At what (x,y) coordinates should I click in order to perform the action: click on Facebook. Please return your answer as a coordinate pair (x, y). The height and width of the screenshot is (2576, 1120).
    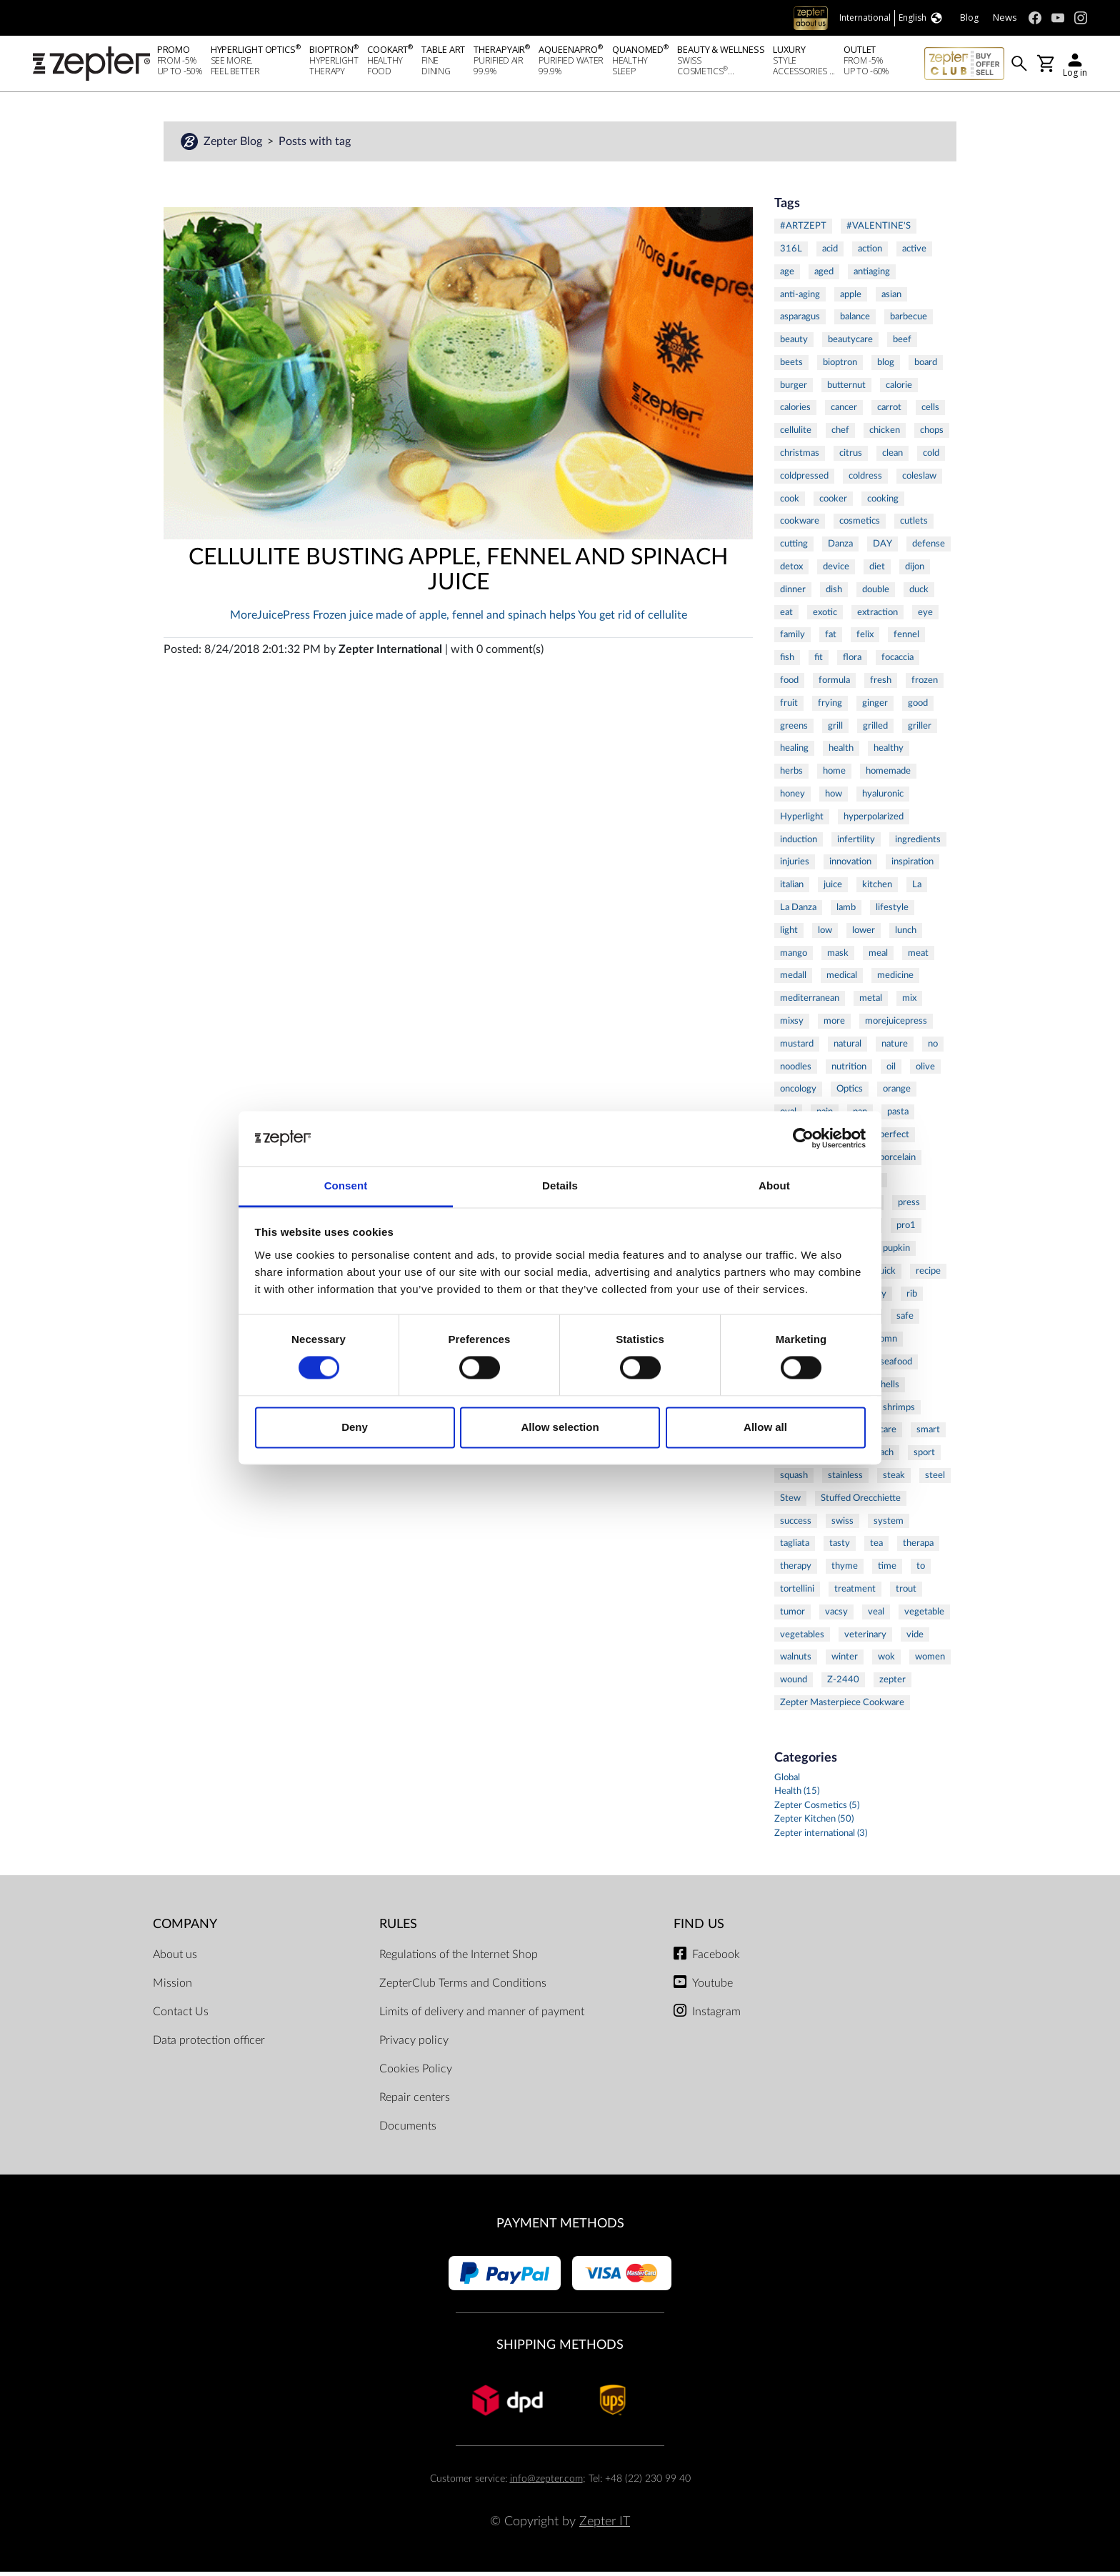
    Looking at the image, I should click on (716, 1959).